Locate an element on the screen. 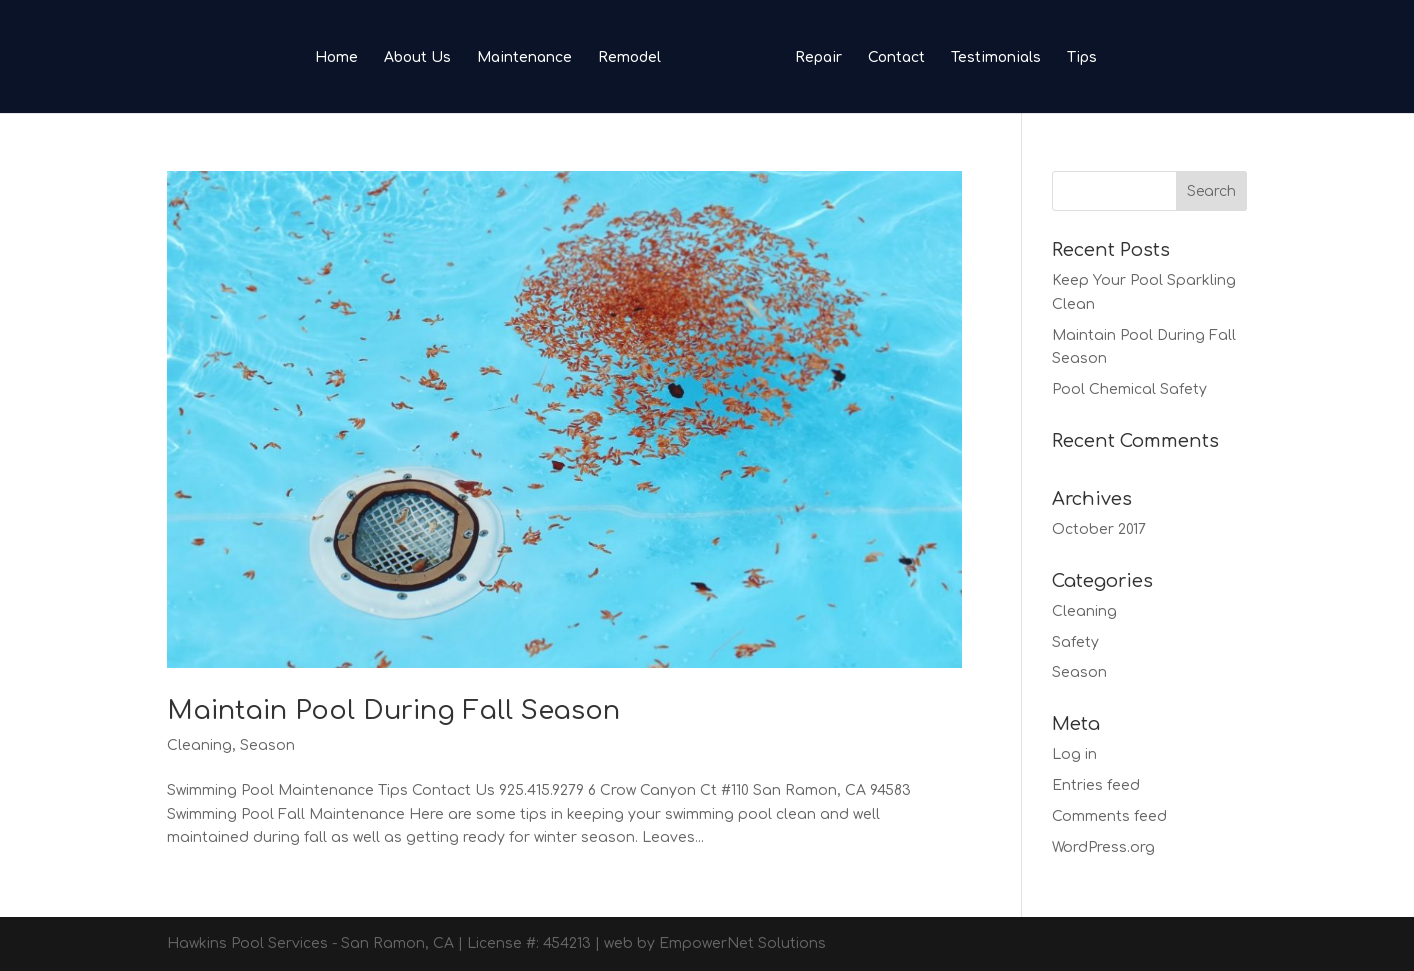 The image size is (1414, 971). Pool Chemical Safety is located at coordinates (1129, 389).